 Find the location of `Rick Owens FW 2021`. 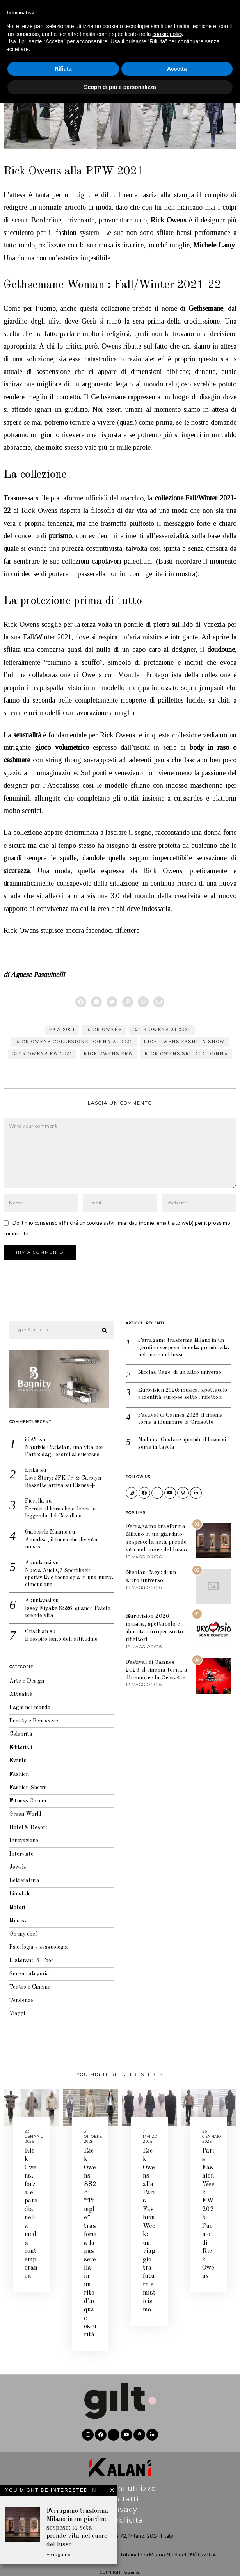

Rick Owens FW 2021 is located at coordinates (42, 1054).